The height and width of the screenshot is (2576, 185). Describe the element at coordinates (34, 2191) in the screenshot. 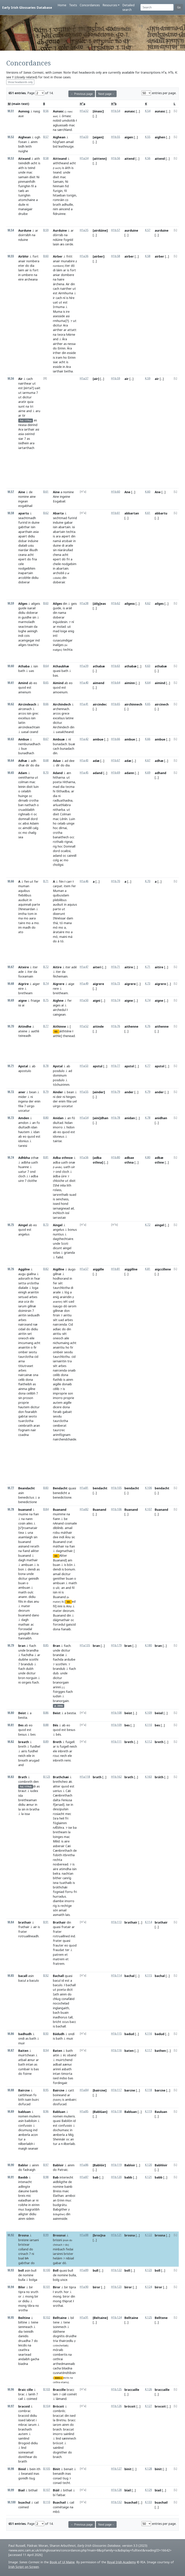

I see `bainb` at that location.